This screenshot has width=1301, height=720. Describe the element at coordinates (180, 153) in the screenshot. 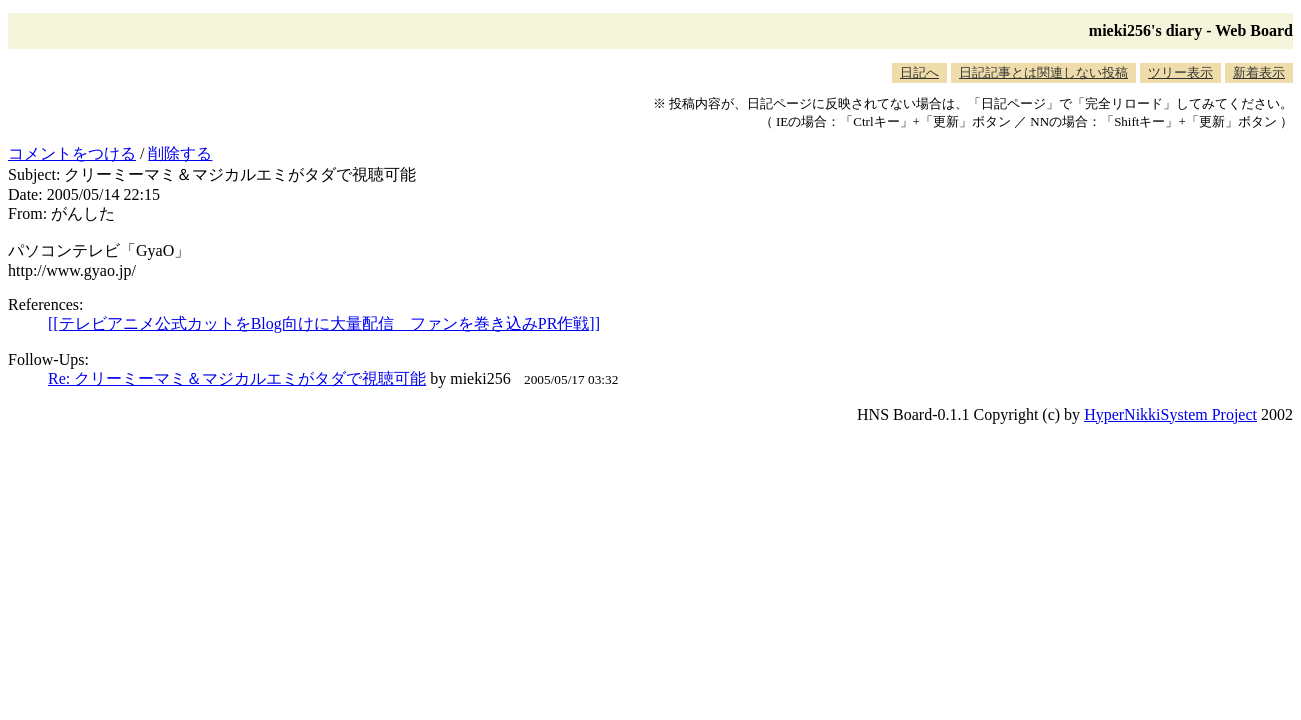

I see `削除する` at that location.